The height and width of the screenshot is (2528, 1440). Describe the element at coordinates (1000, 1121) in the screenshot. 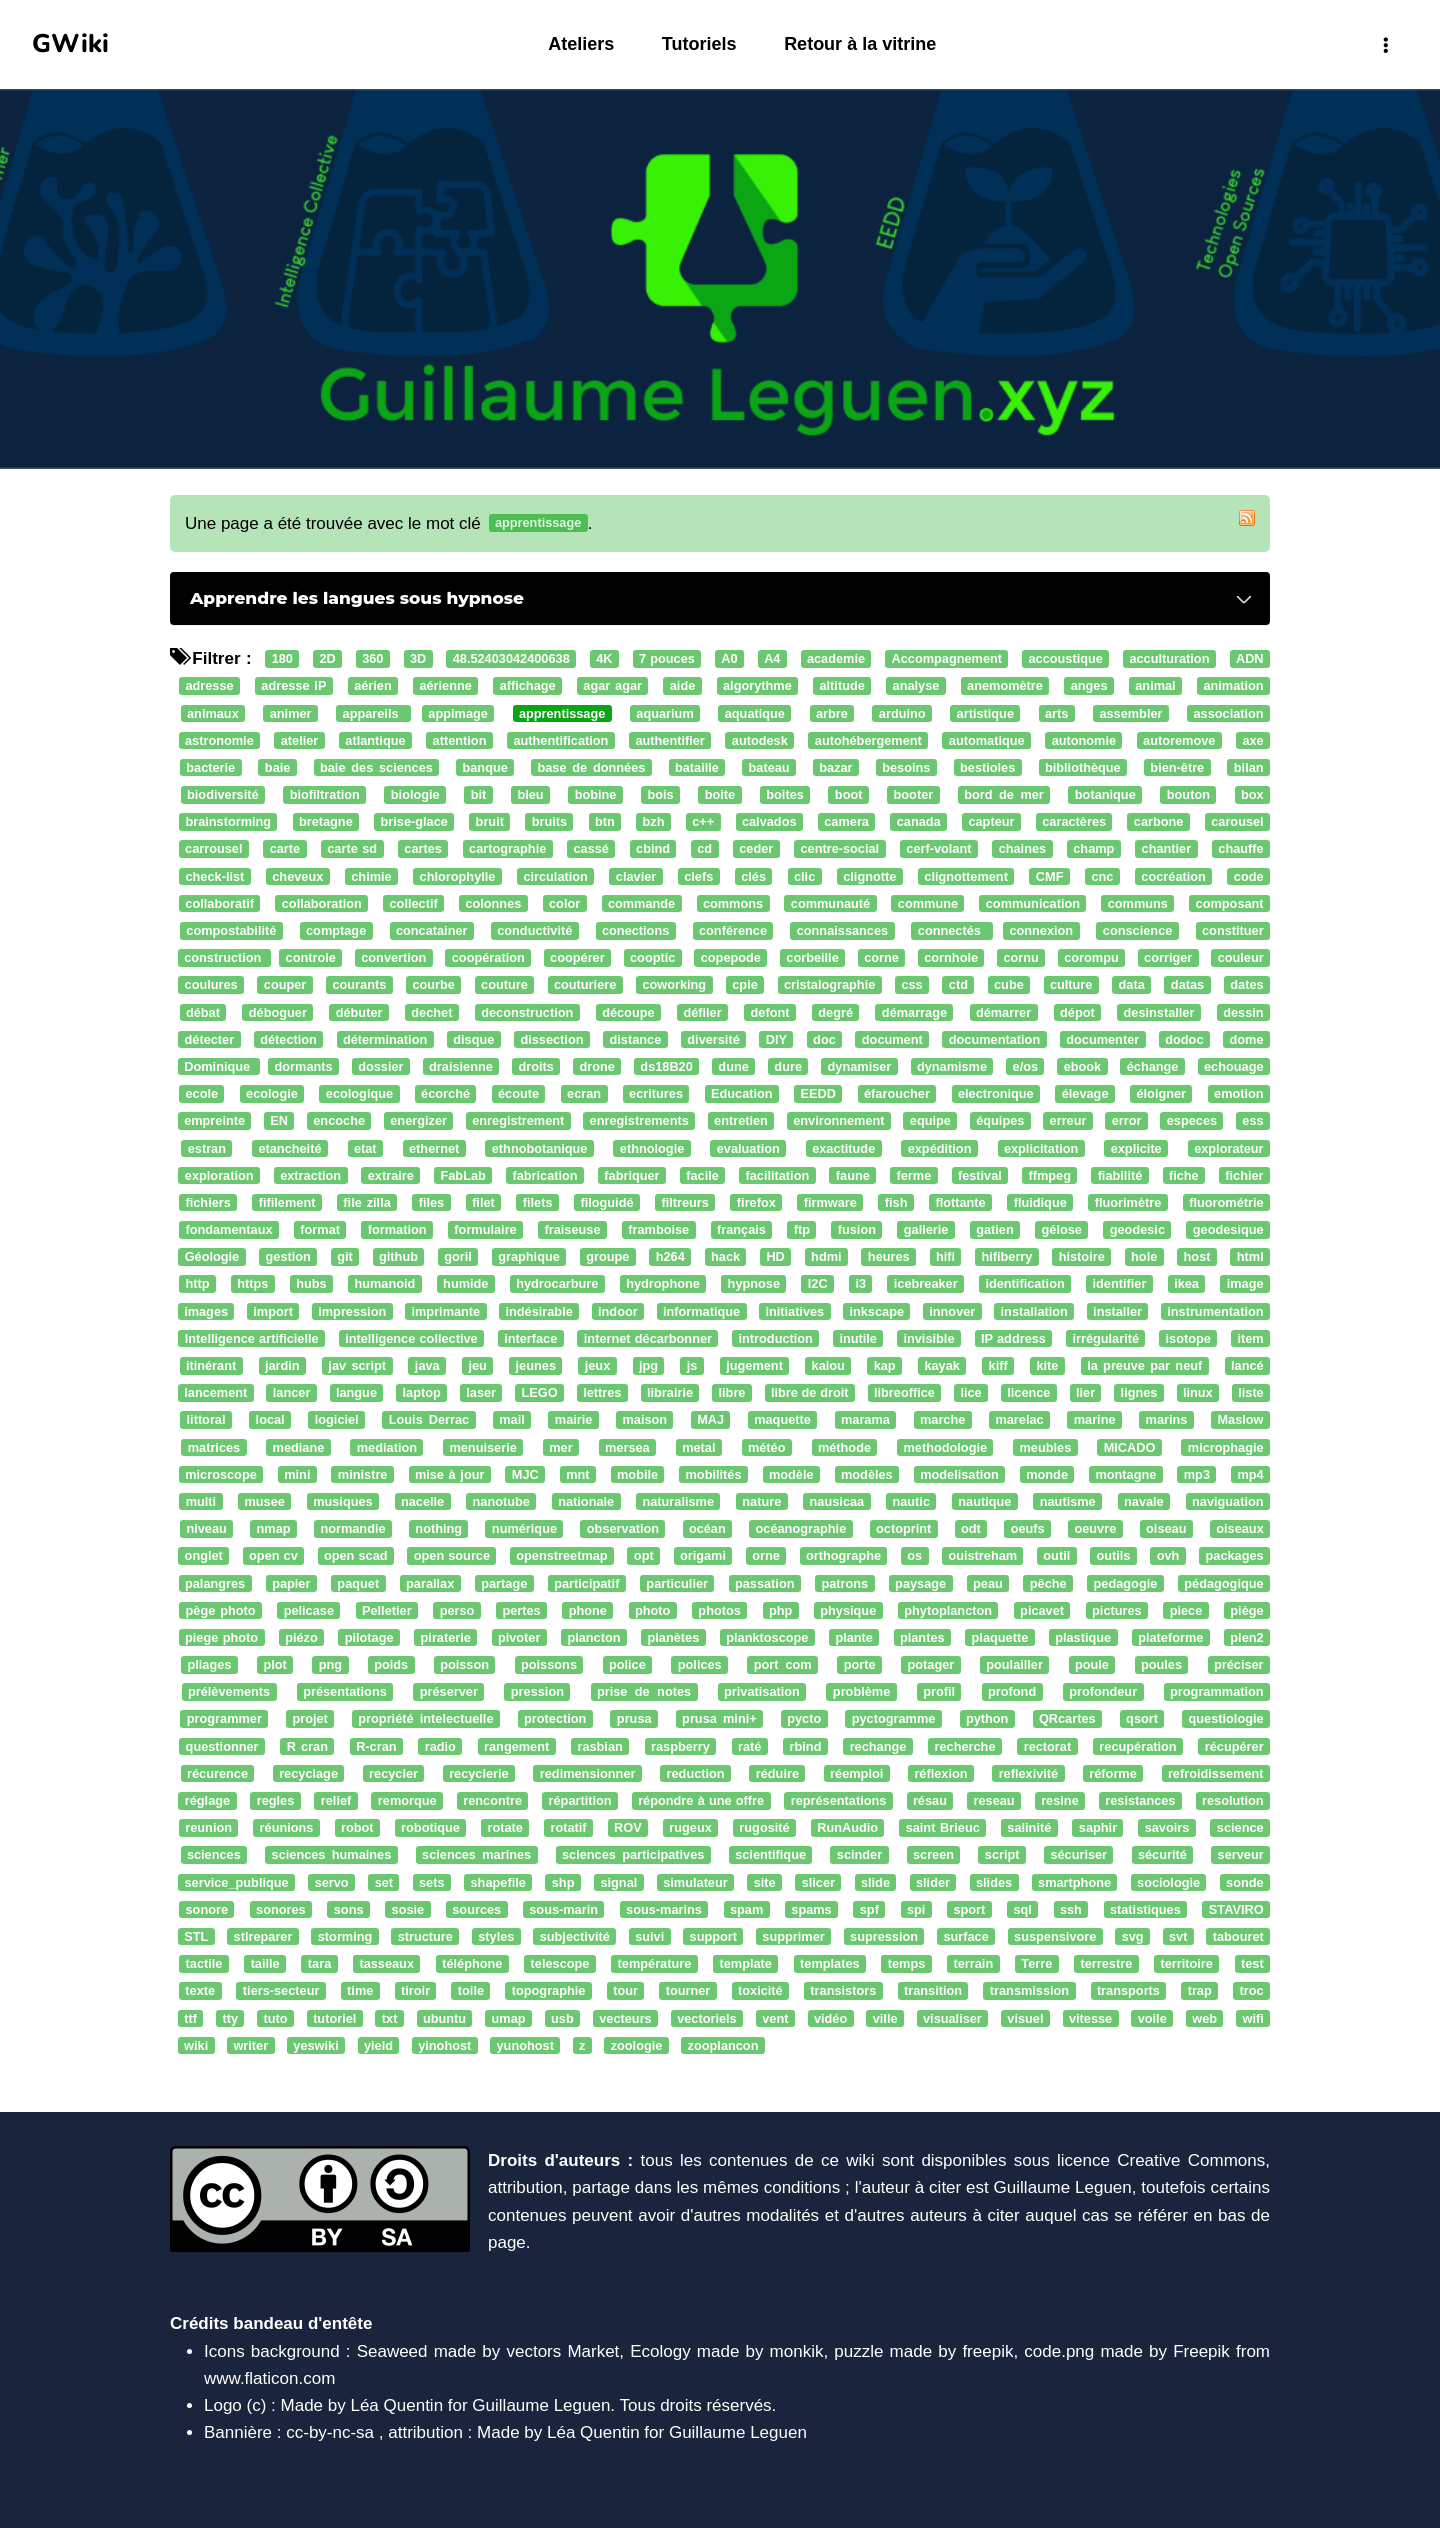

I see `équipes` at that location.